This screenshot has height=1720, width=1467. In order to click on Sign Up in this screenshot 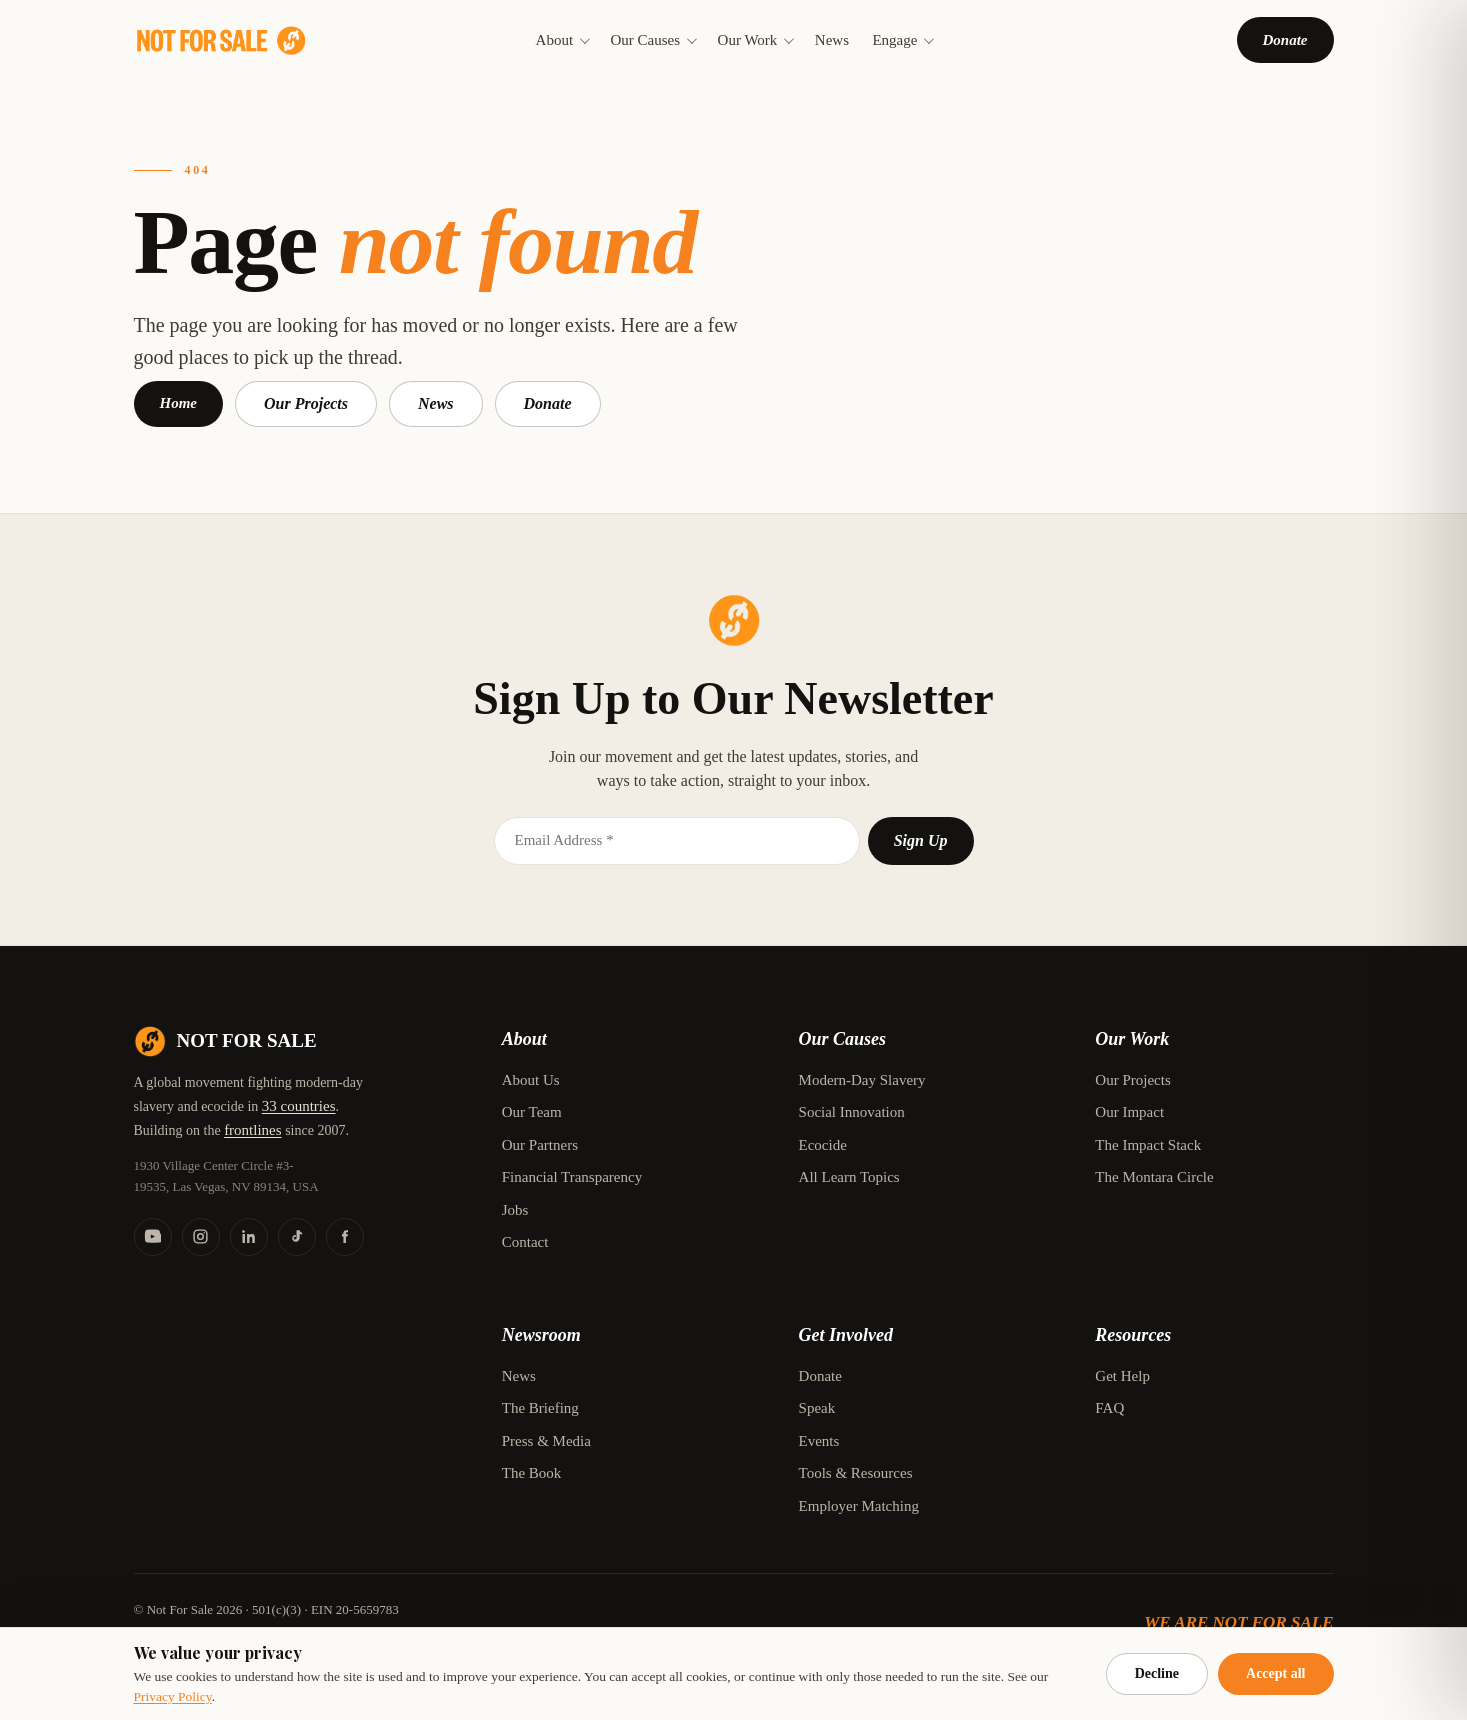, I will do `click(921, 840)`.